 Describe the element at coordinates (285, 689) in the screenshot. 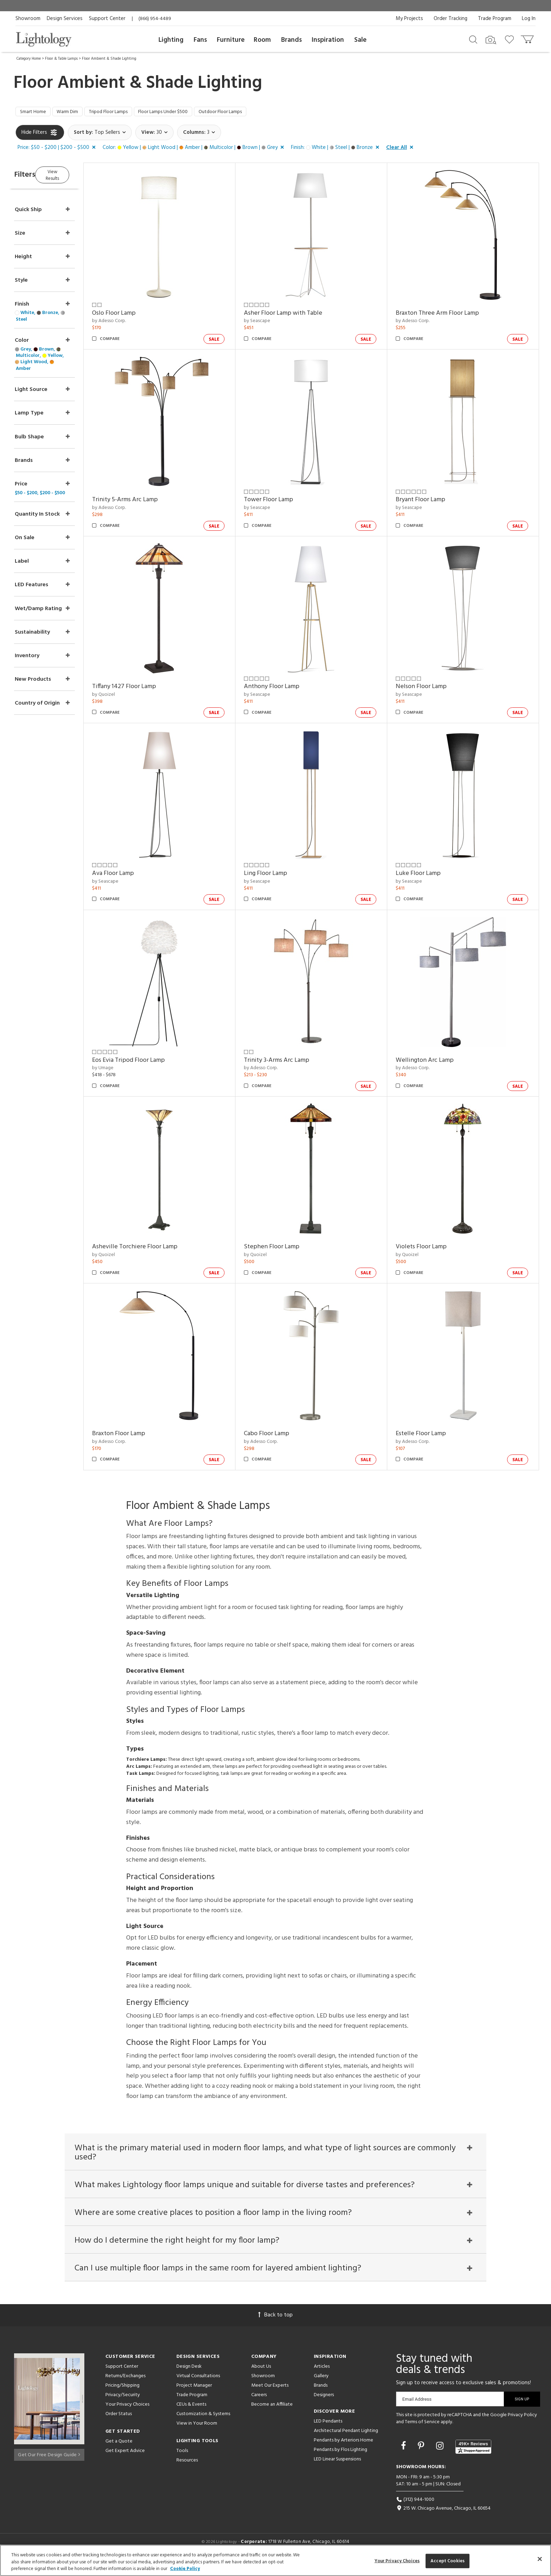

I see `Anthony Floor Lamp` at that location.